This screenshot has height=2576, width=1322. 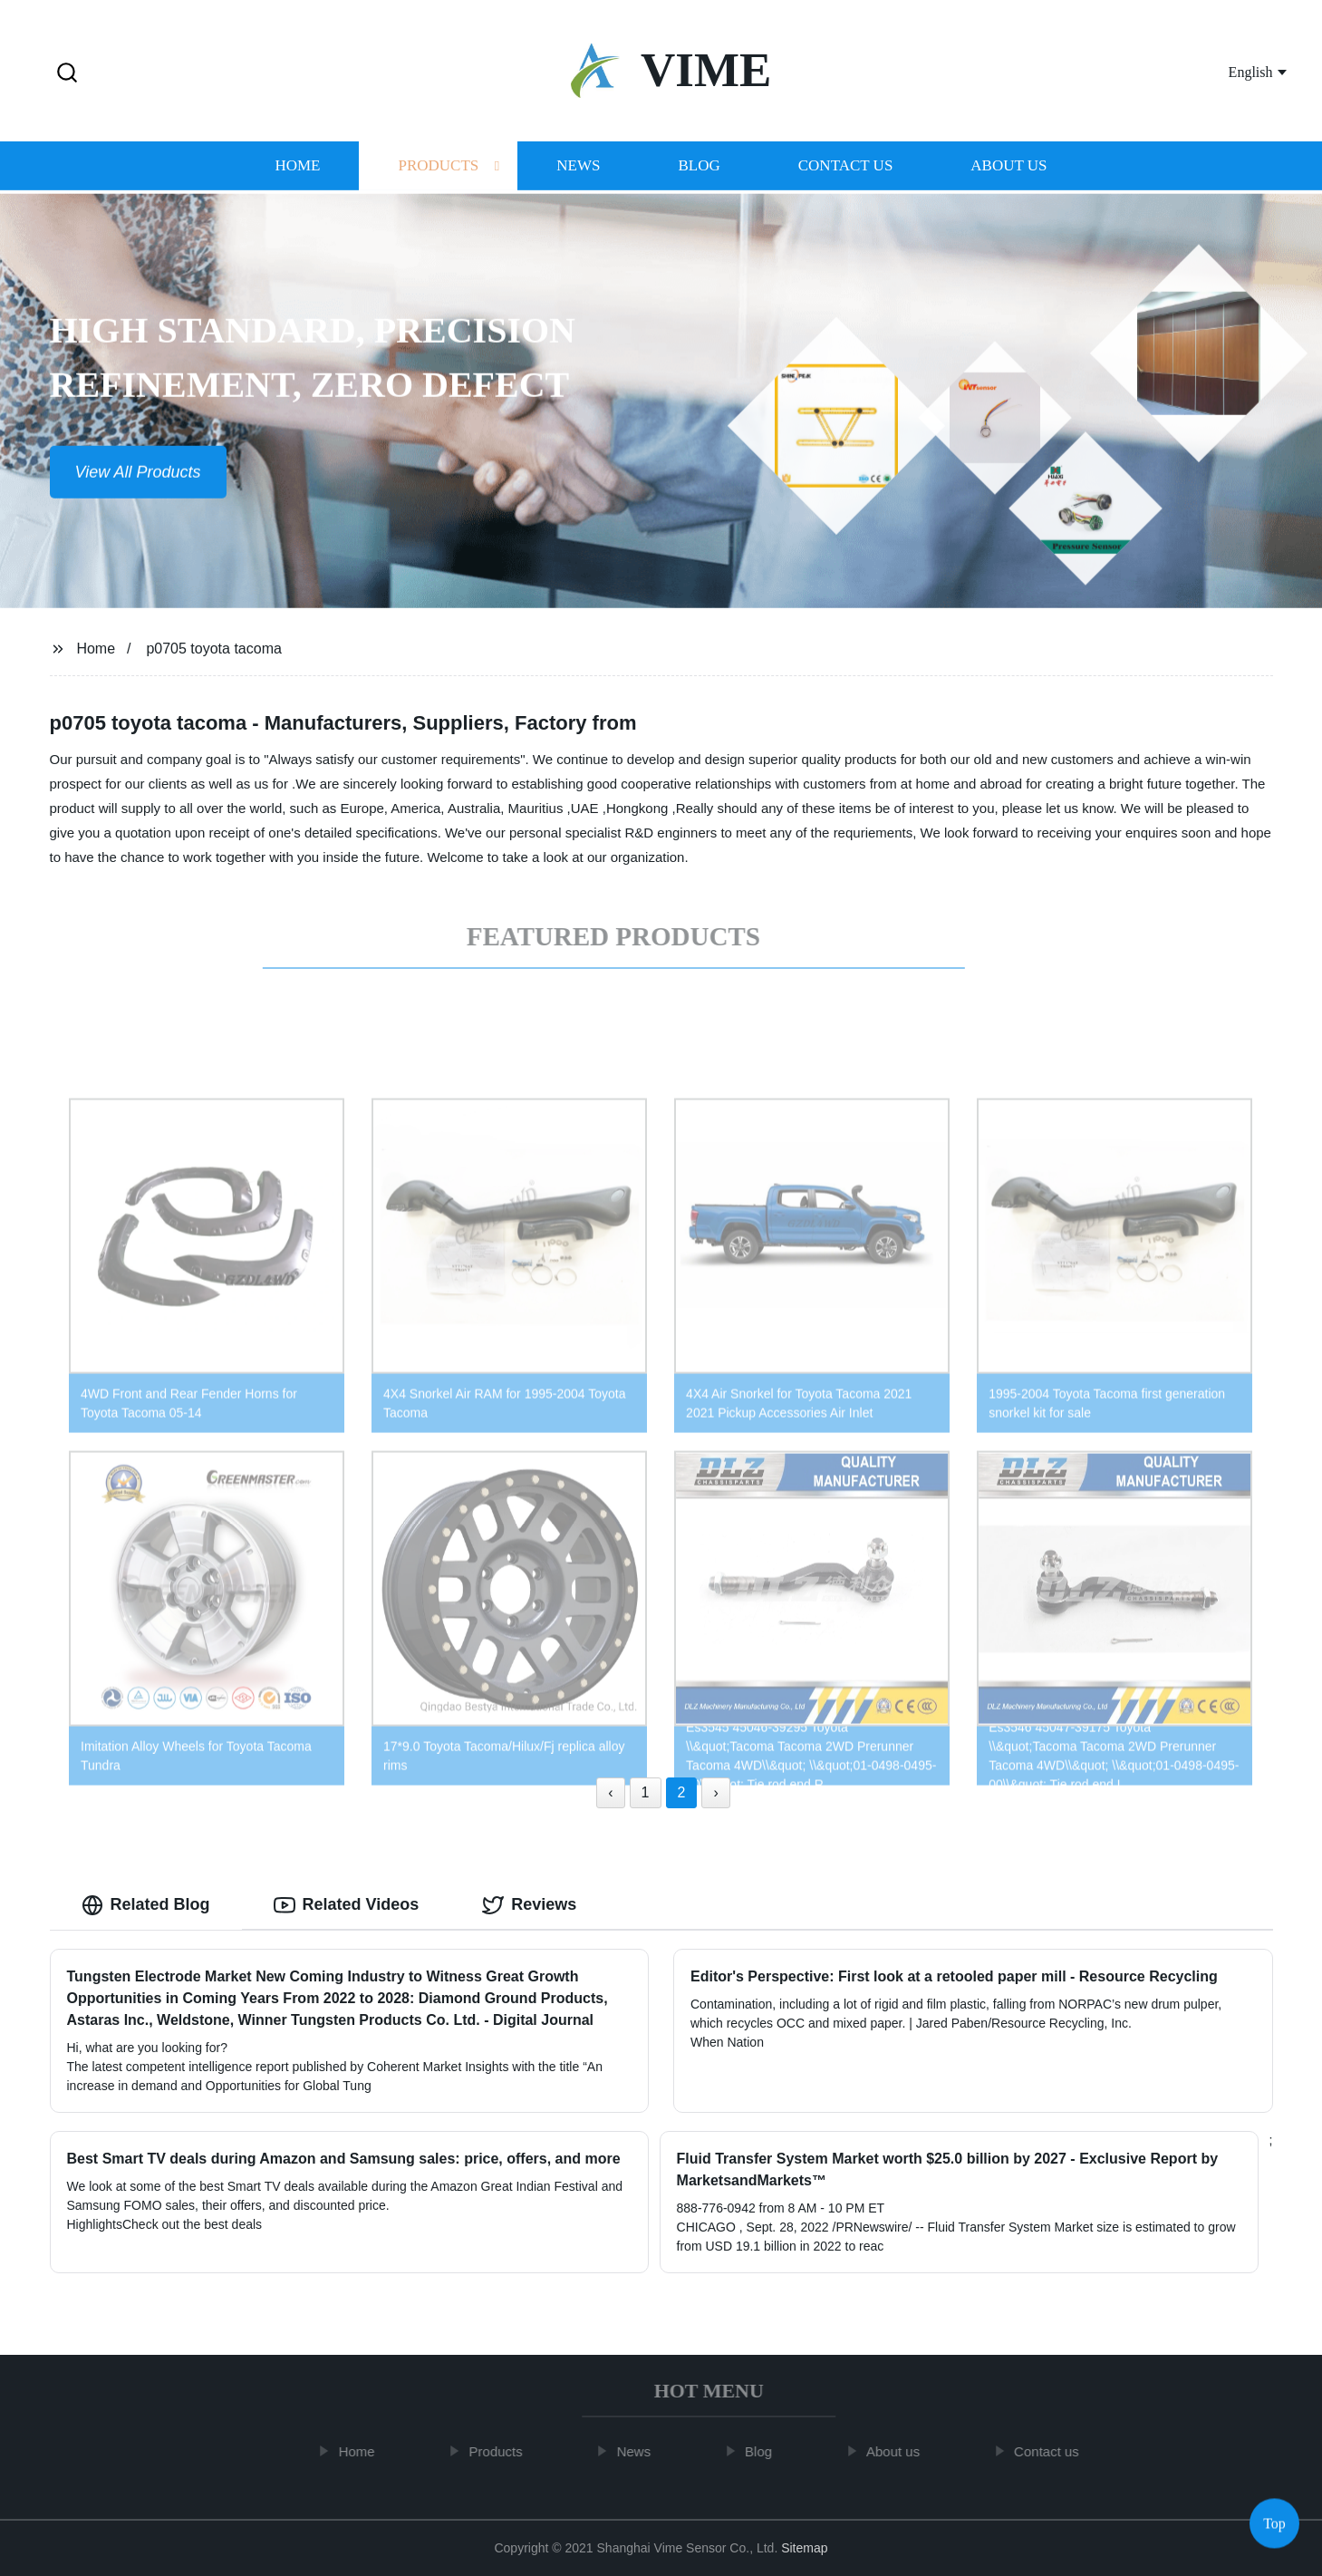 I want to click on p0705 toyota tacoma, so click(x=213, y=648).